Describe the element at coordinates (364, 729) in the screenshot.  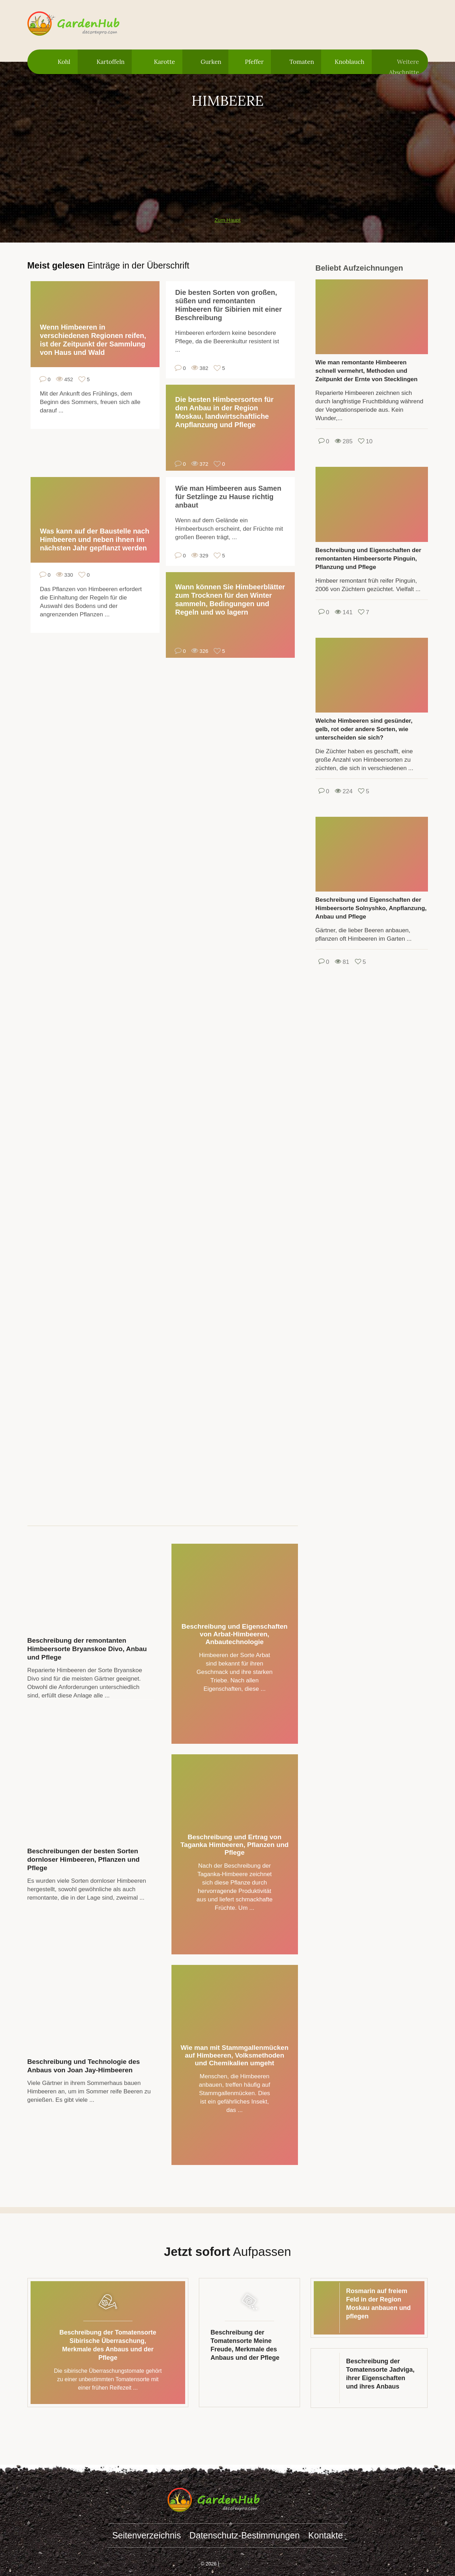
I see `Welche Himbeeren sind gesünder, gelb, rot oder andere Sorten, wie unterscheiden sie sich?` at that location.